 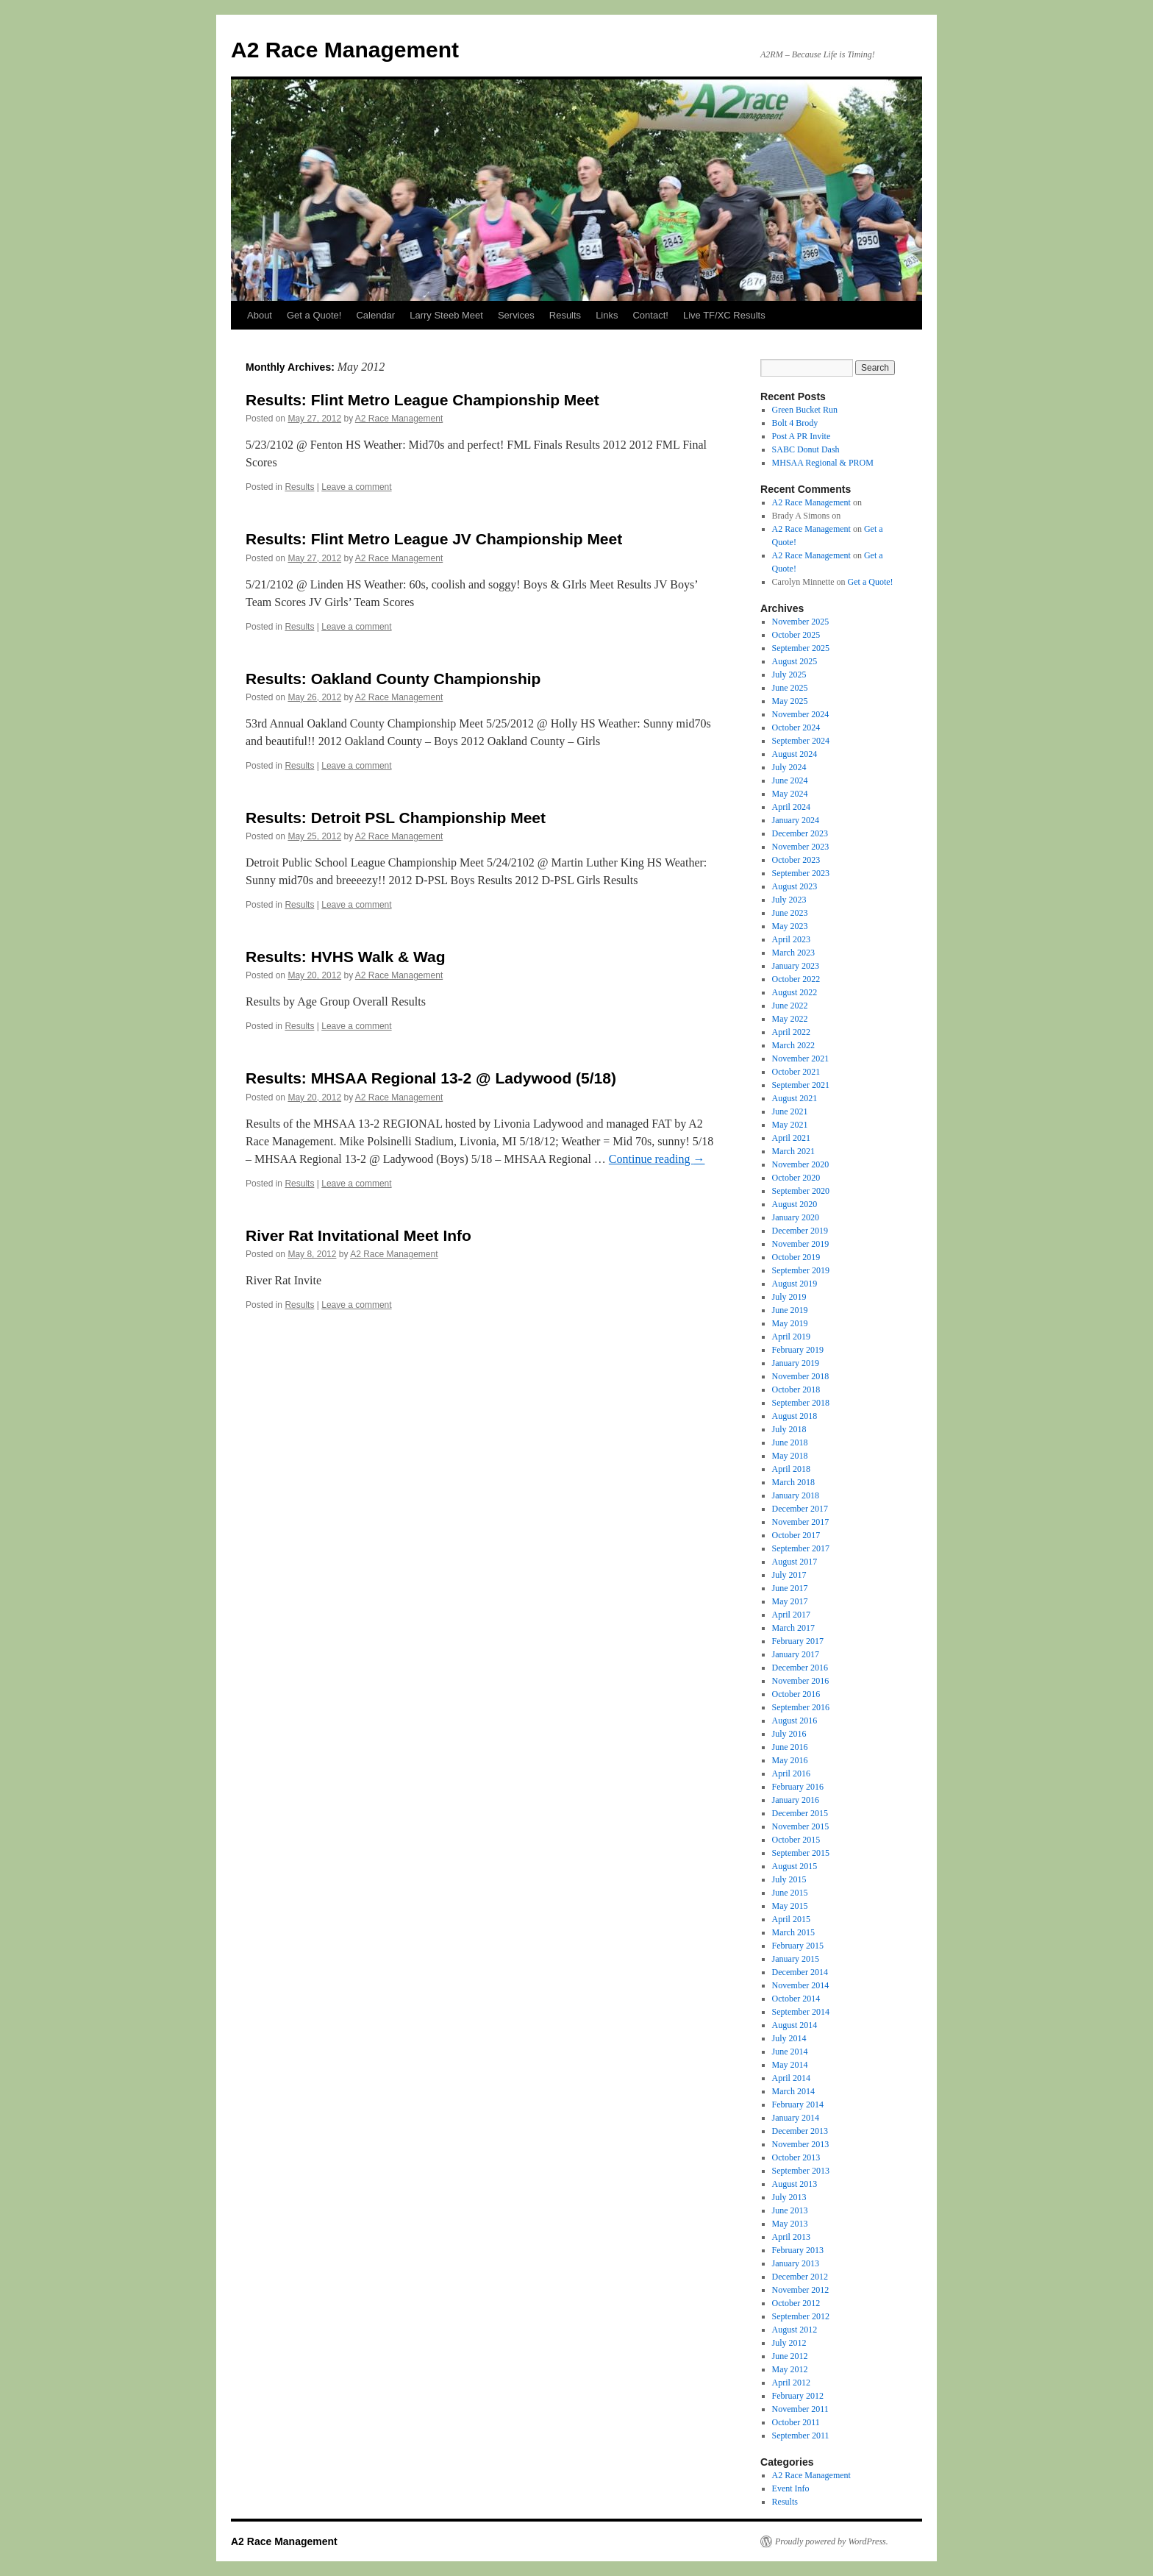 I want to click on August 2018, so click(x=795, y=1416).